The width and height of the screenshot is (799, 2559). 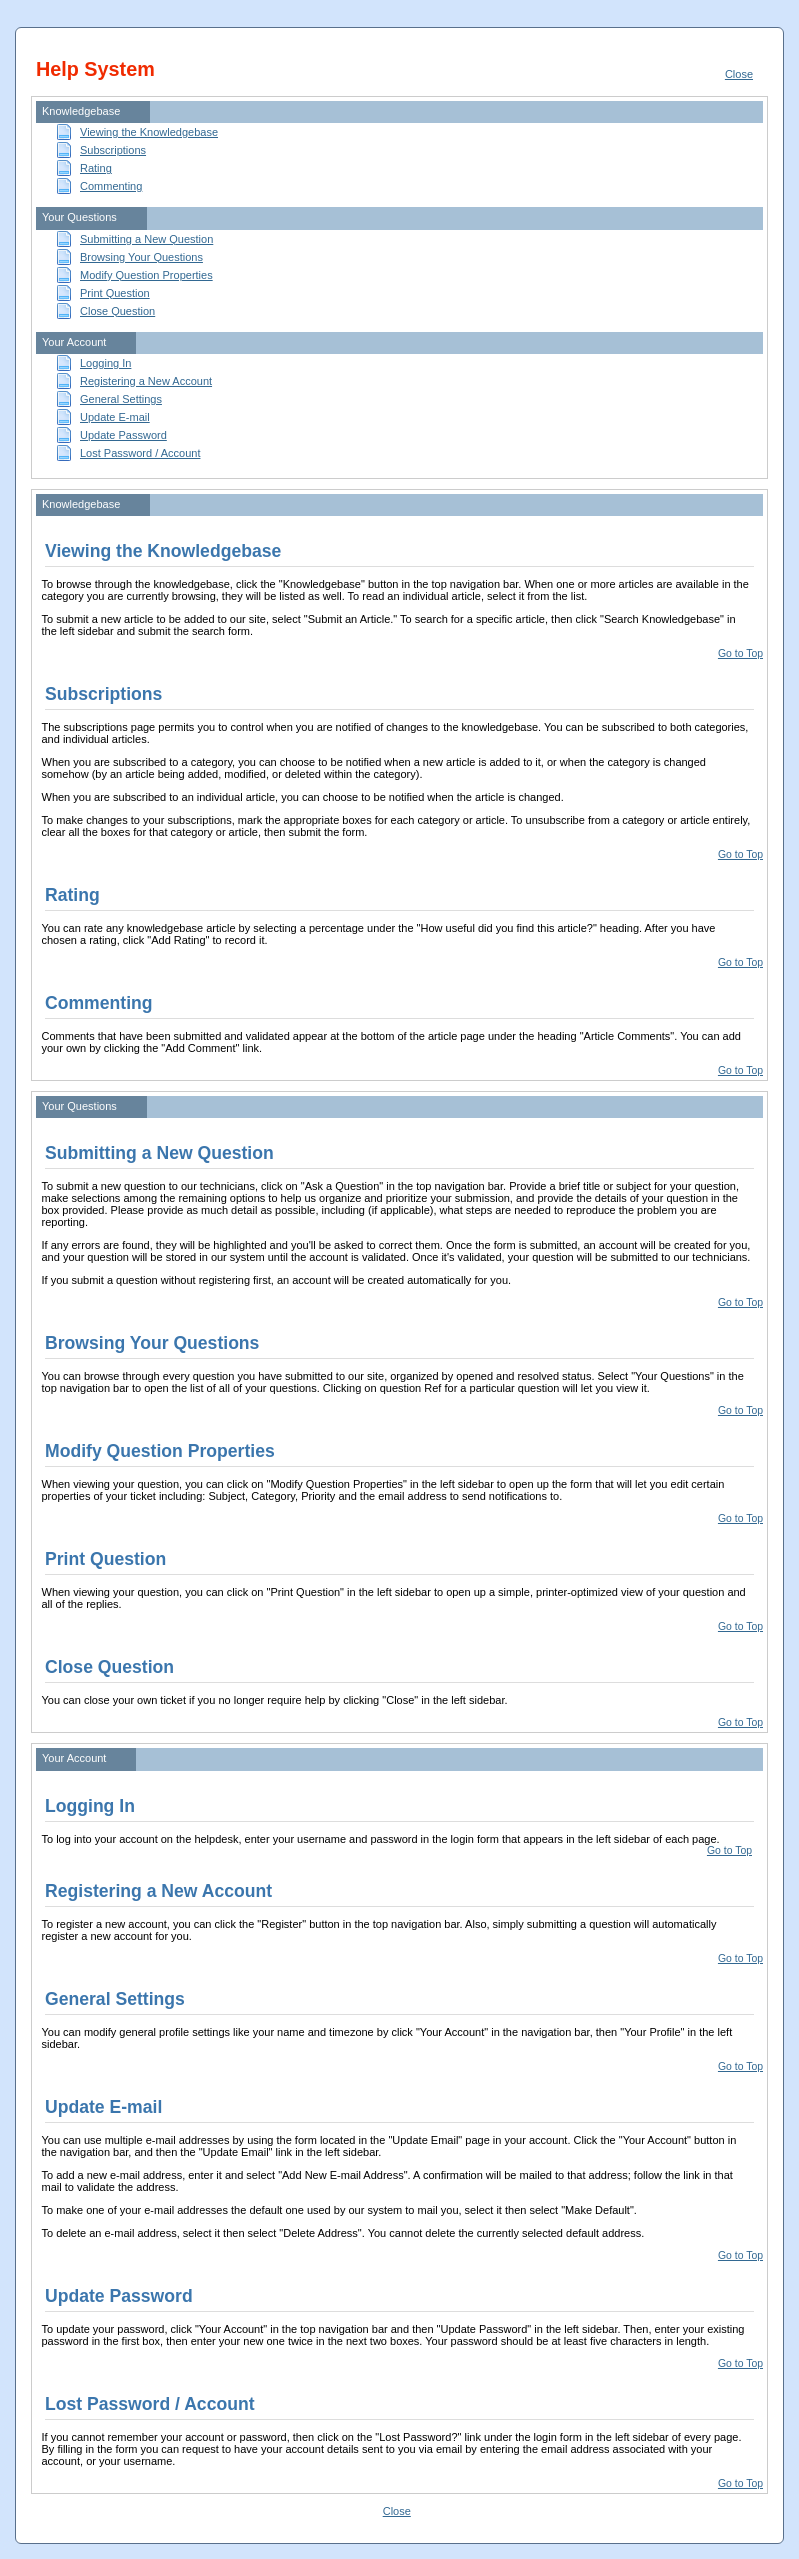 I want to click on Rating, so click(x=96, y=168).